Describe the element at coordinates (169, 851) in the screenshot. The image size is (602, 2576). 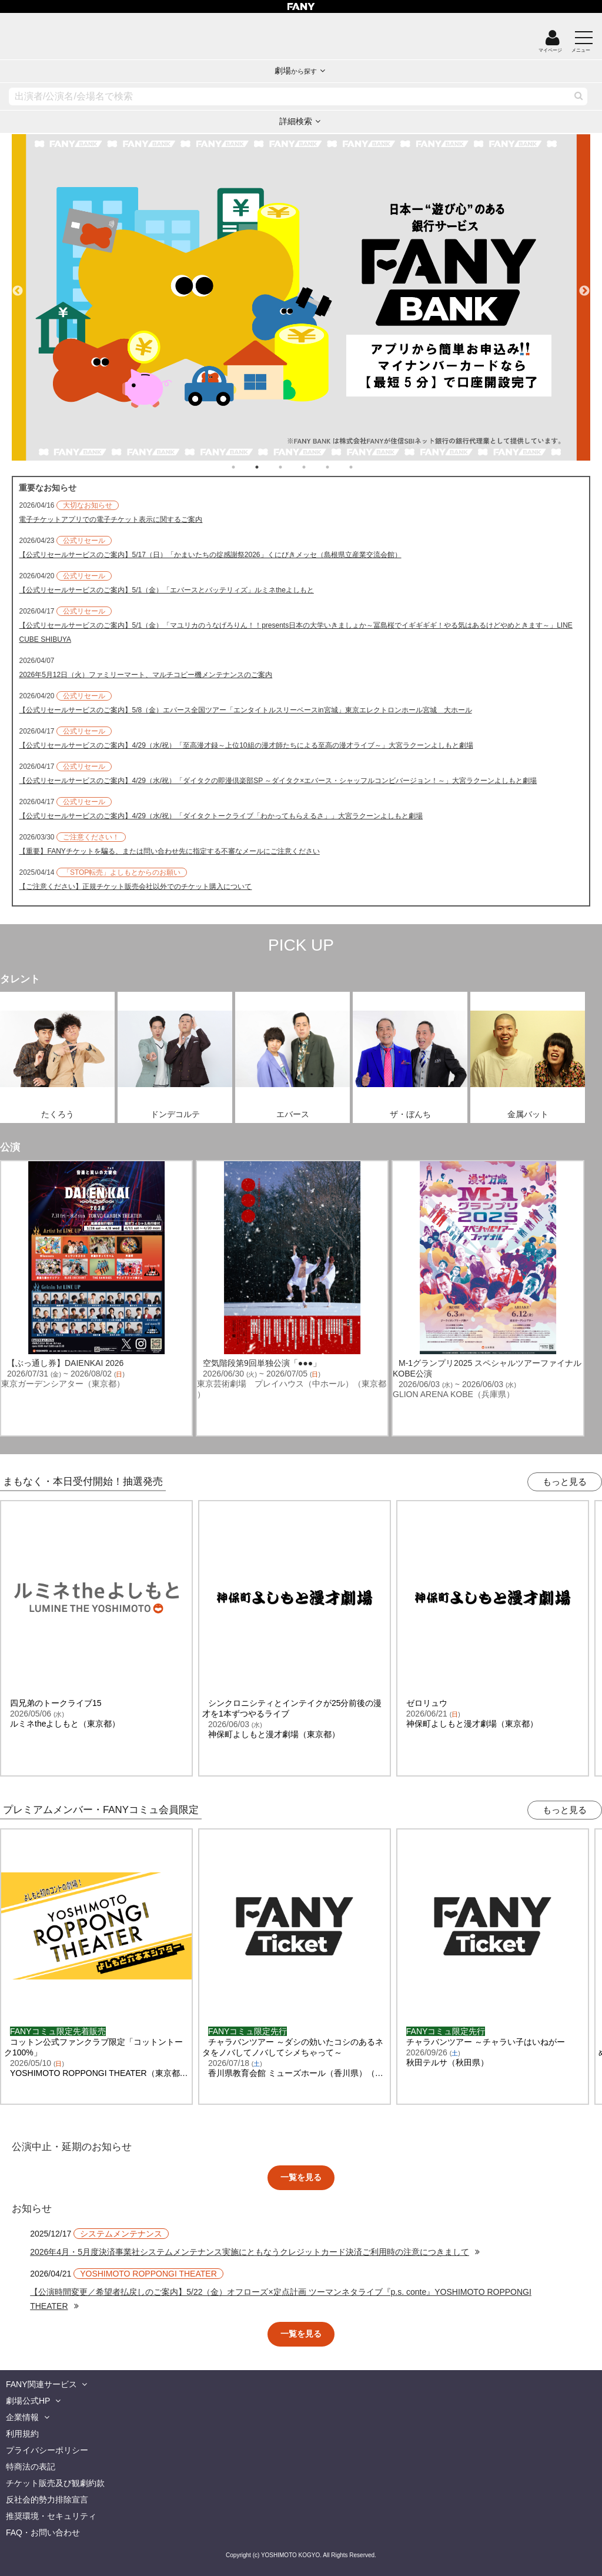
I see `【重要】FANYチケットを騙る、または問い合わせ先に指定する不審なメールにご注意ください` at that location.